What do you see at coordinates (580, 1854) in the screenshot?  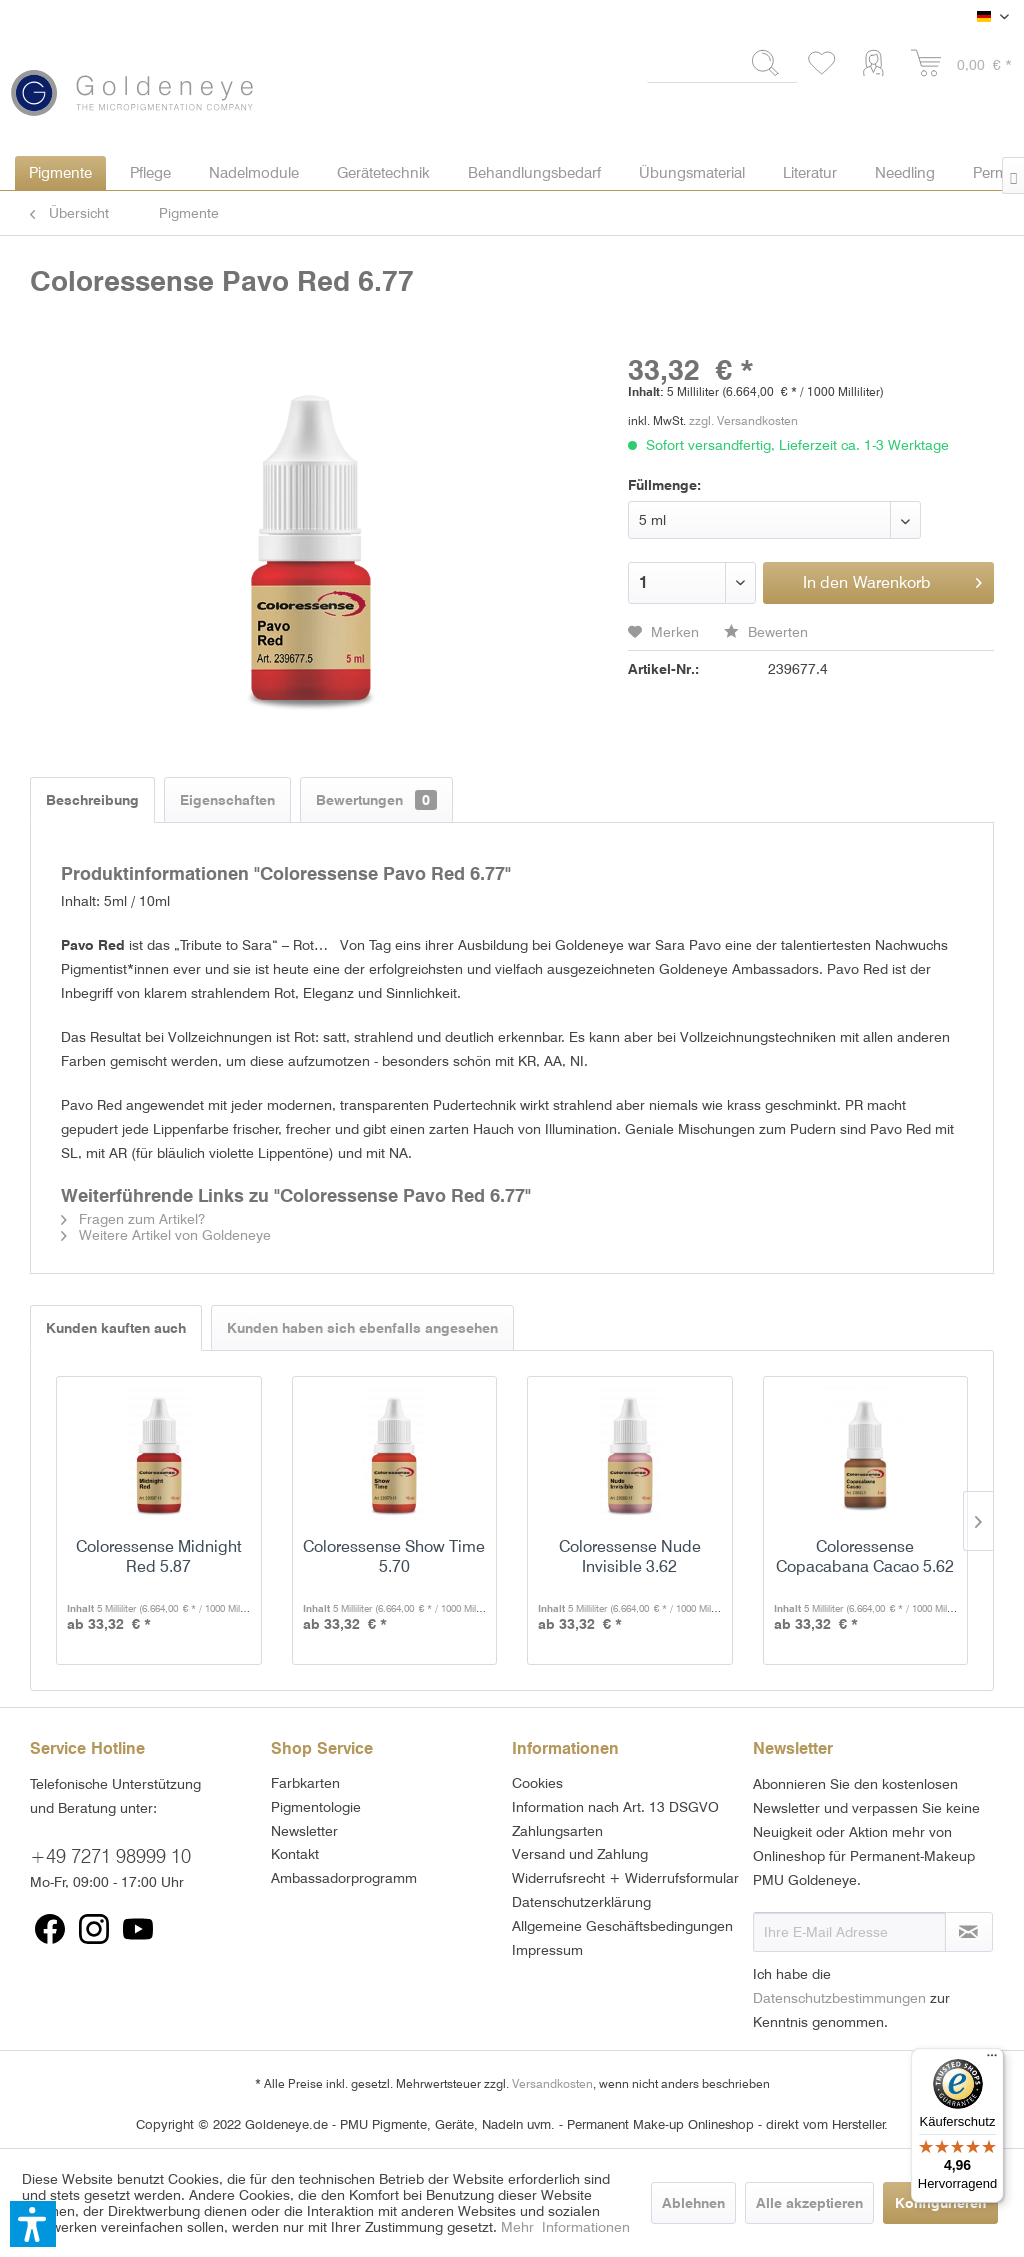 I see `Versand und Zahlung` at bounding box center [580, 1854].